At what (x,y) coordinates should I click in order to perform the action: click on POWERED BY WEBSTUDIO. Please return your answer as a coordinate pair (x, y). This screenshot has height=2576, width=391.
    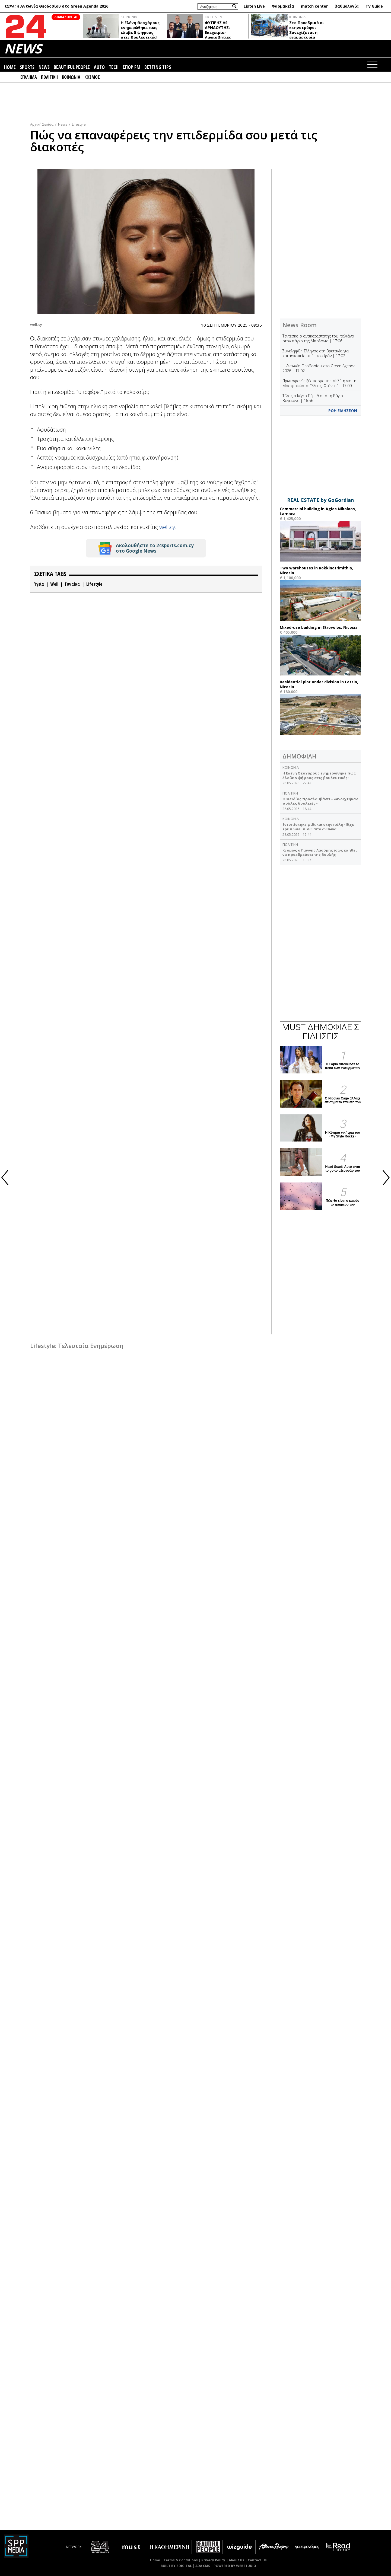
    Looking at the image, I should click on (235, 2566).